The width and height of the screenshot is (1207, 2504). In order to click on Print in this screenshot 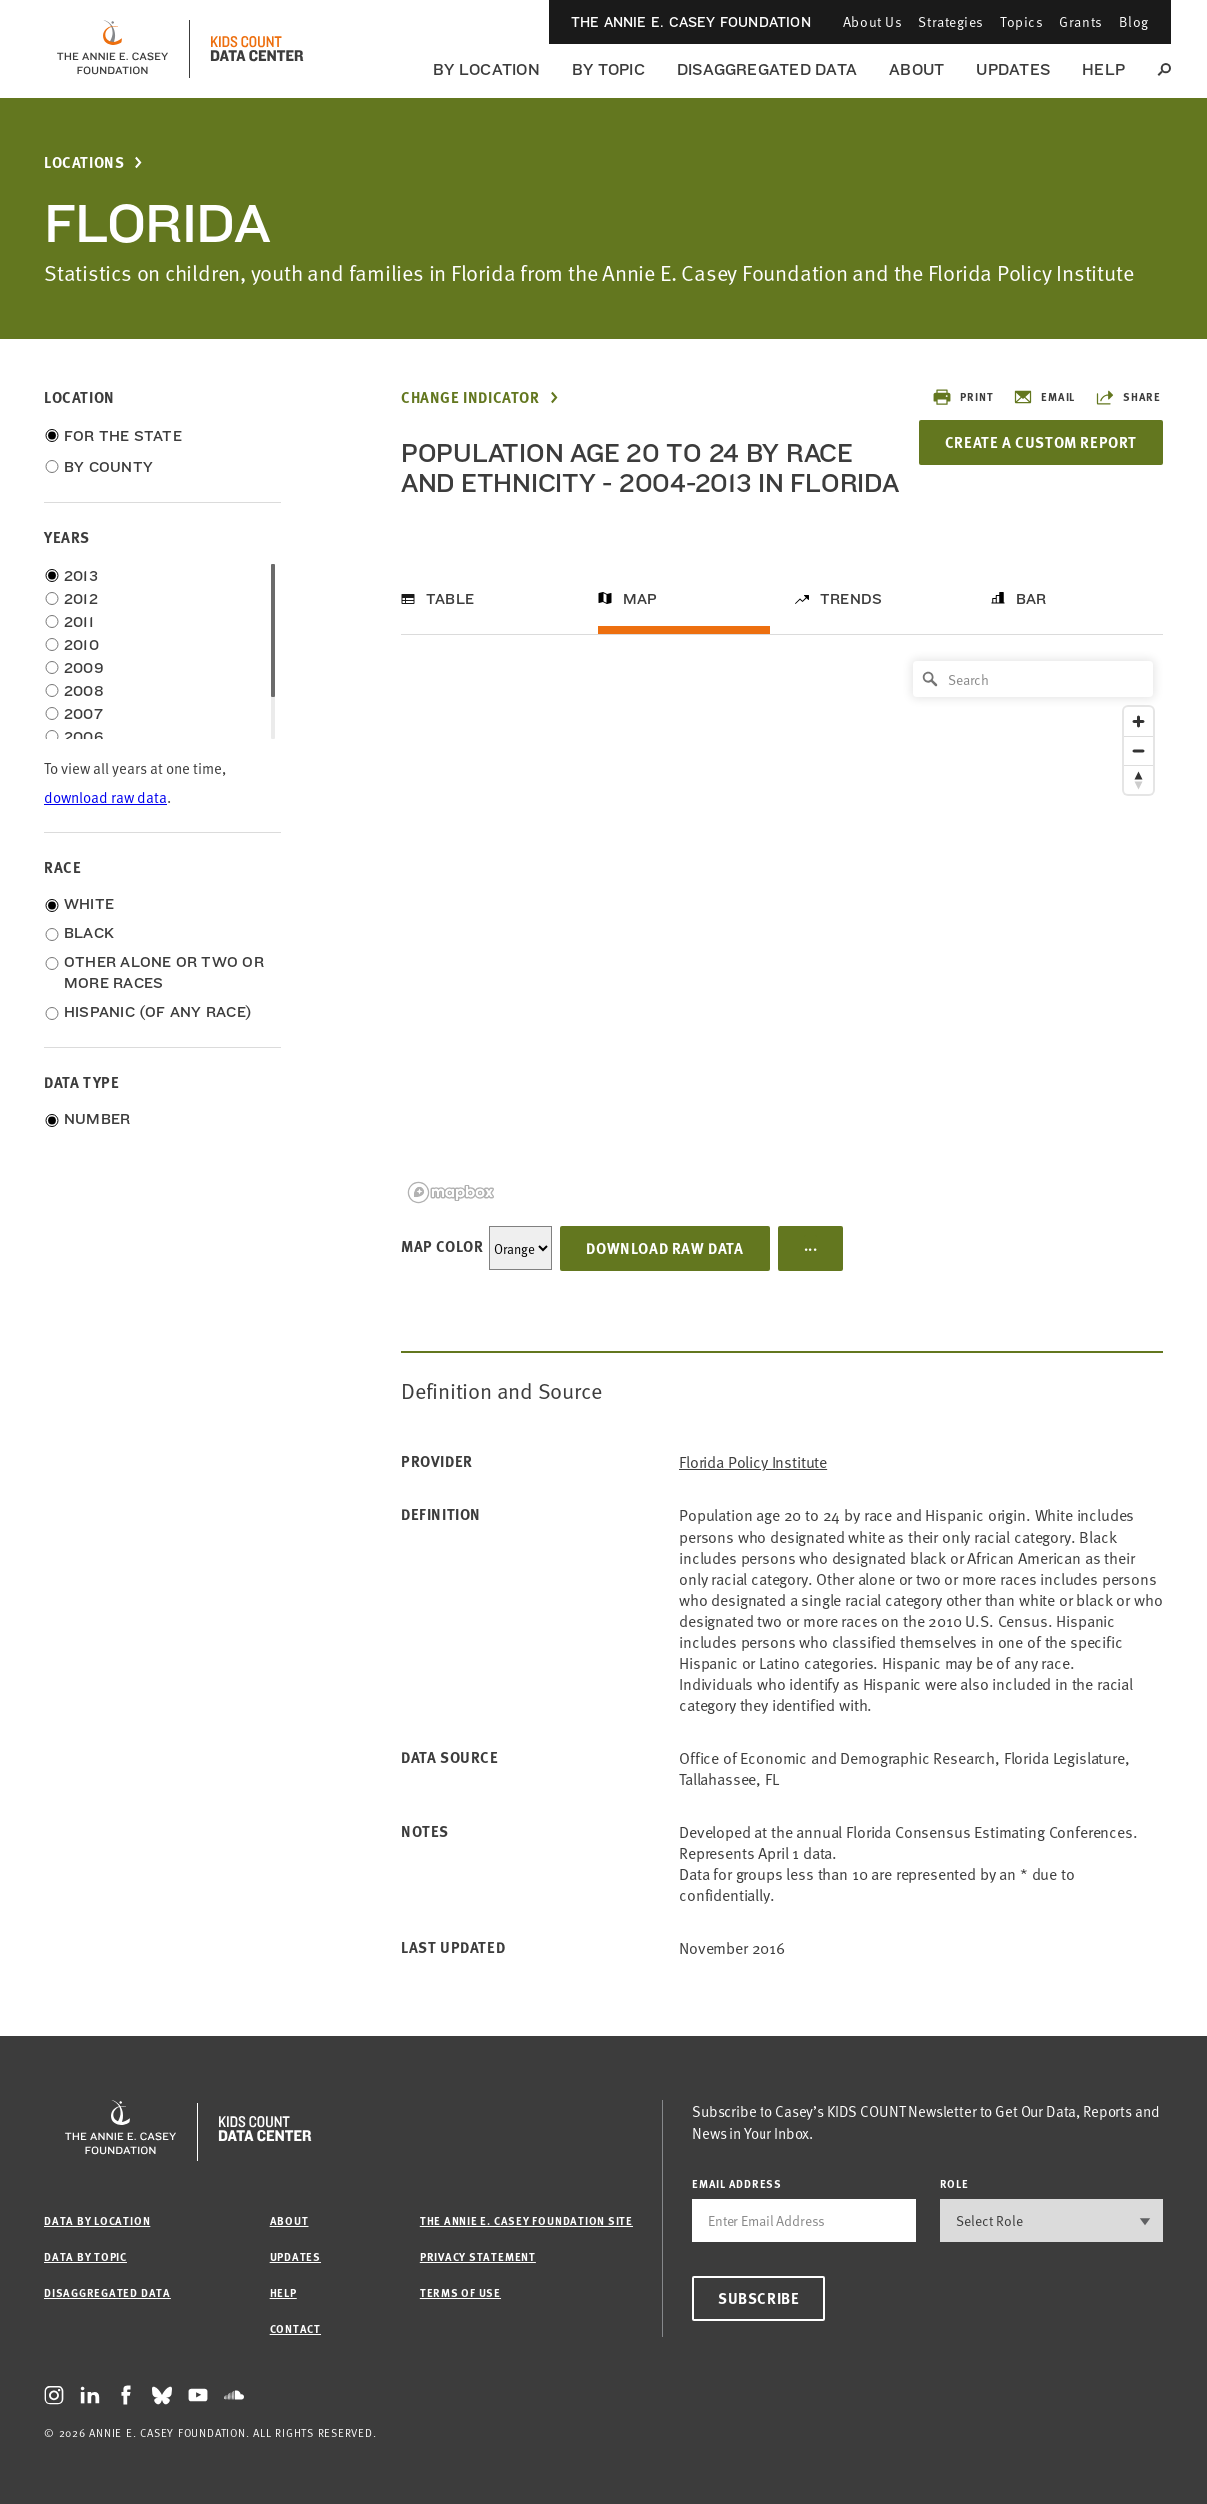, I will do `click(962, 397)`.